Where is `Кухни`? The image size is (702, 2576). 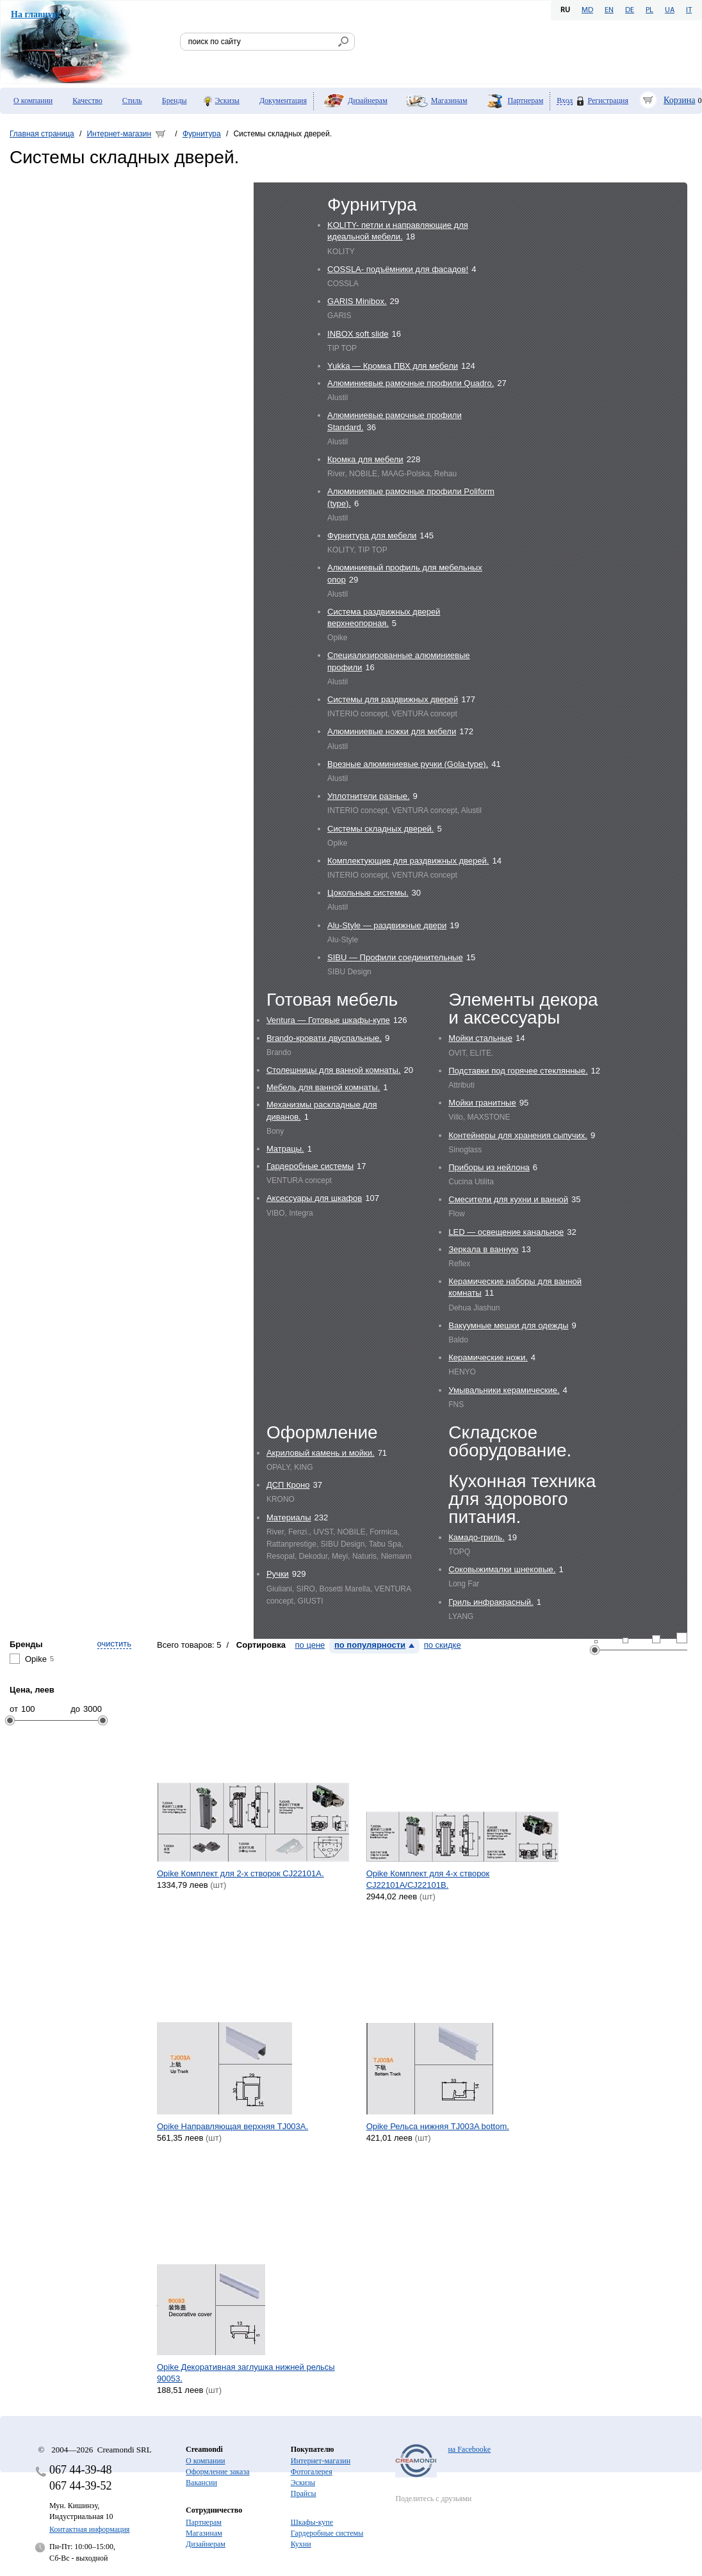 Кухни is located at coordinates (301, 2544).